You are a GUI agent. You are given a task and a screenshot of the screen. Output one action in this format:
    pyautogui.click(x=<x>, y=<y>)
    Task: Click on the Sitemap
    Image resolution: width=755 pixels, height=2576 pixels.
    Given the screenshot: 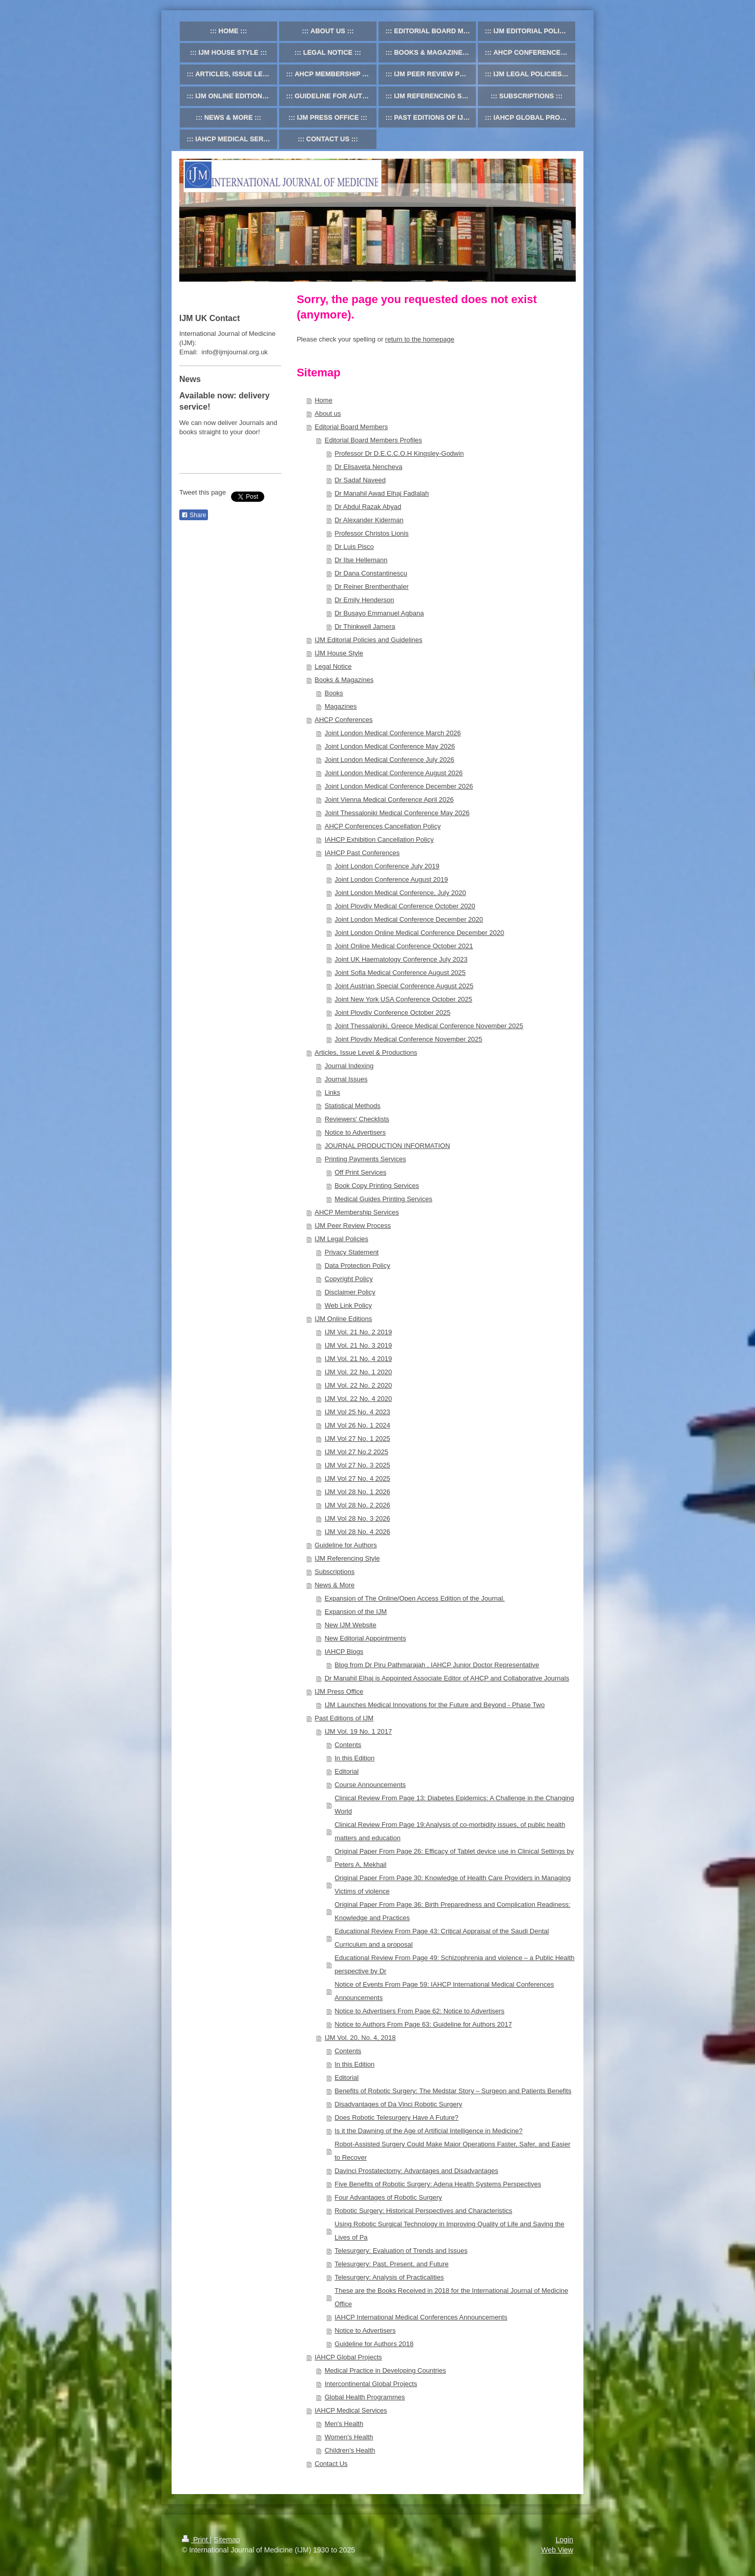 What is the action you would take?
    pyautogui.click(x=227, y=2540)
    